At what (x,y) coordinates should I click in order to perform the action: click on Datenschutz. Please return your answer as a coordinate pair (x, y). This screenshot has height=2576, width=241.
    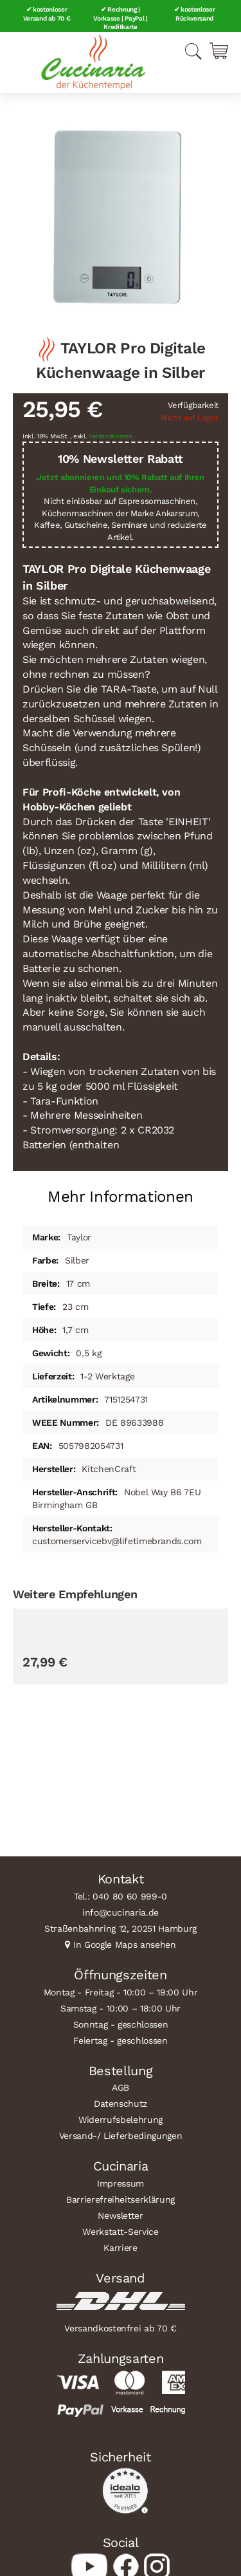
    Looking at the image, I should click on (120, 2103).